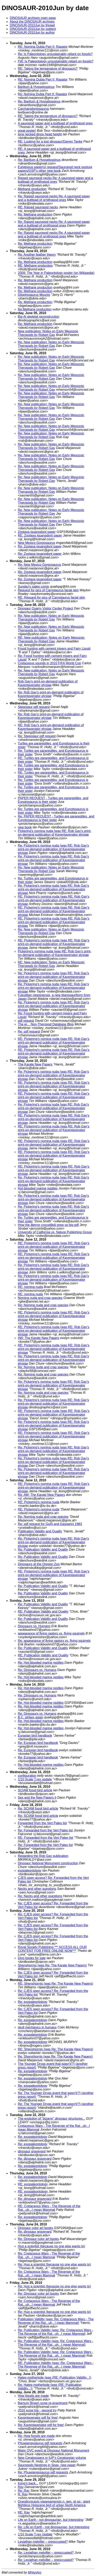 The height and width of the screenshot is (2576, 96). What do you see at coordinates (37, 532) in the screenshot?
I see `Zootaxa iguanodont paper` at bounding box center [37, 532].